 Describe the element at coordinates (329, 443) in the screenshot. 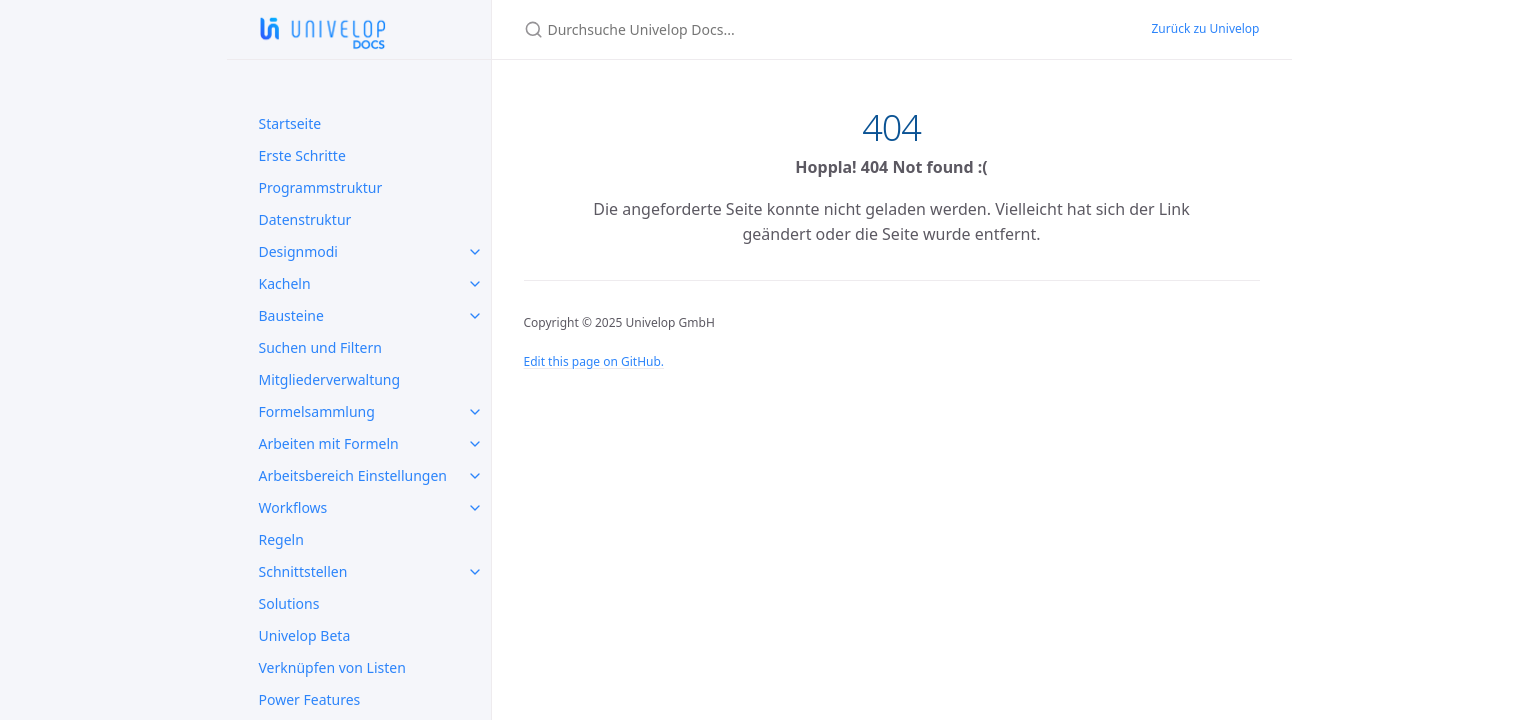

I see `Arbeiten mit Formeln` at that location.